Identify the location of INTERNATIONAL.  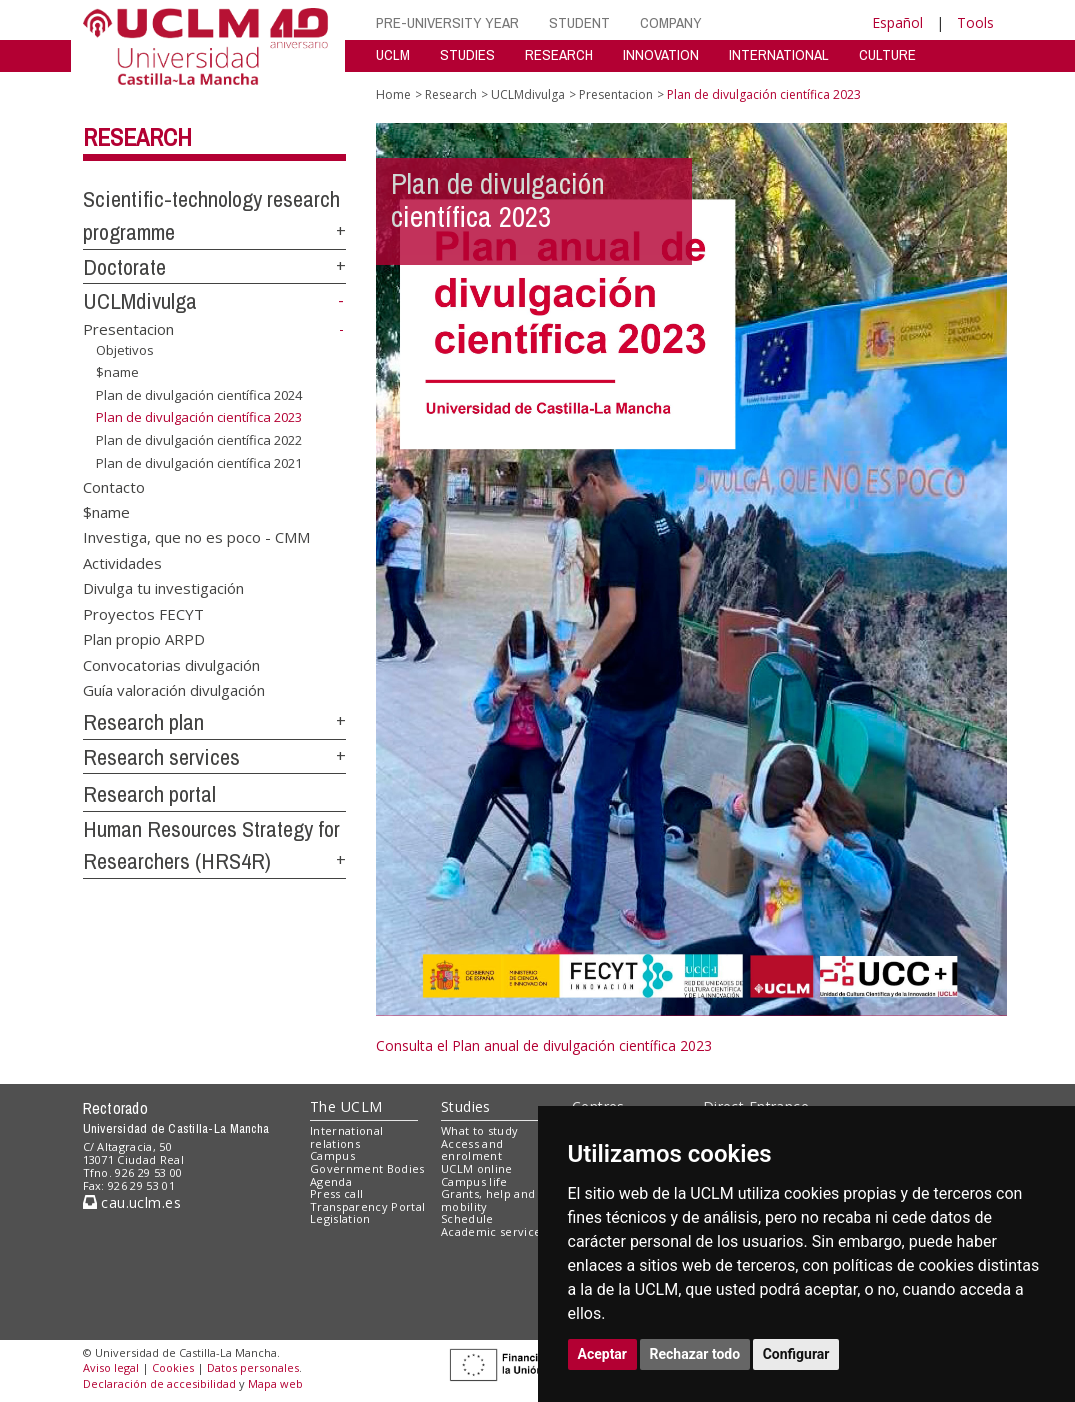
(779, 54).